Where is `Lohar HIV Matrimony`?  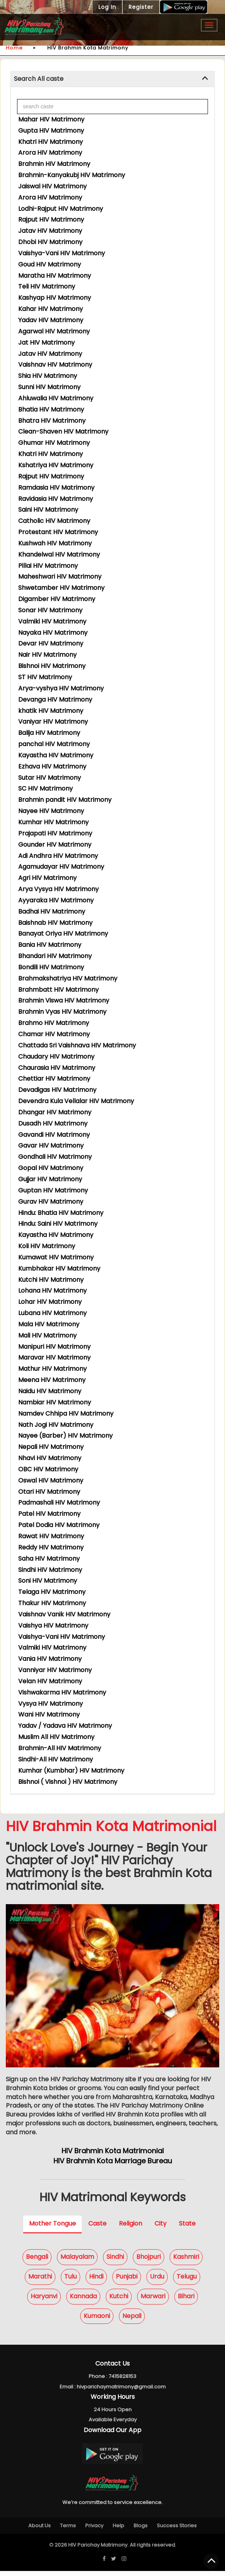 Lohar HIV Matrimony is located at coordinates (50, 1301).